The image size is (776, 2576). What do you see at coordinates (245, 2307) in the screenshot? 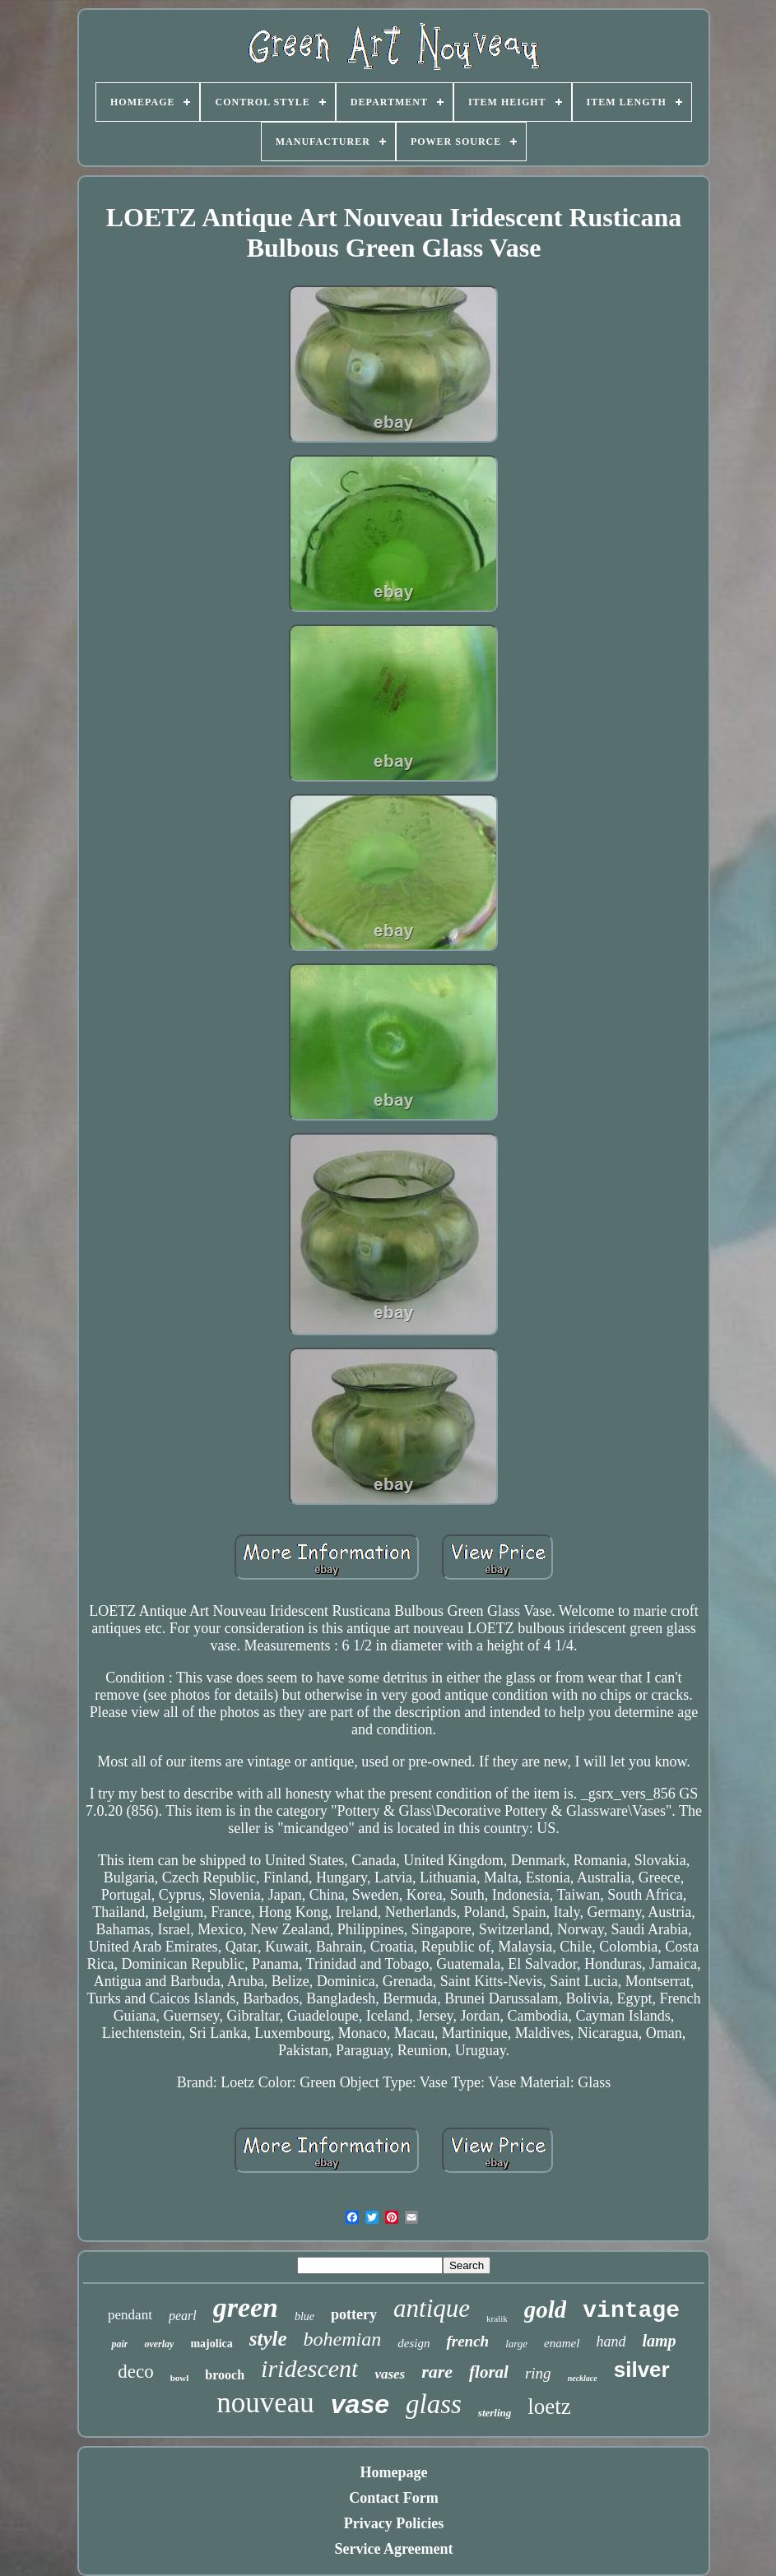
I see `green` at bounding box center [245, 2307].